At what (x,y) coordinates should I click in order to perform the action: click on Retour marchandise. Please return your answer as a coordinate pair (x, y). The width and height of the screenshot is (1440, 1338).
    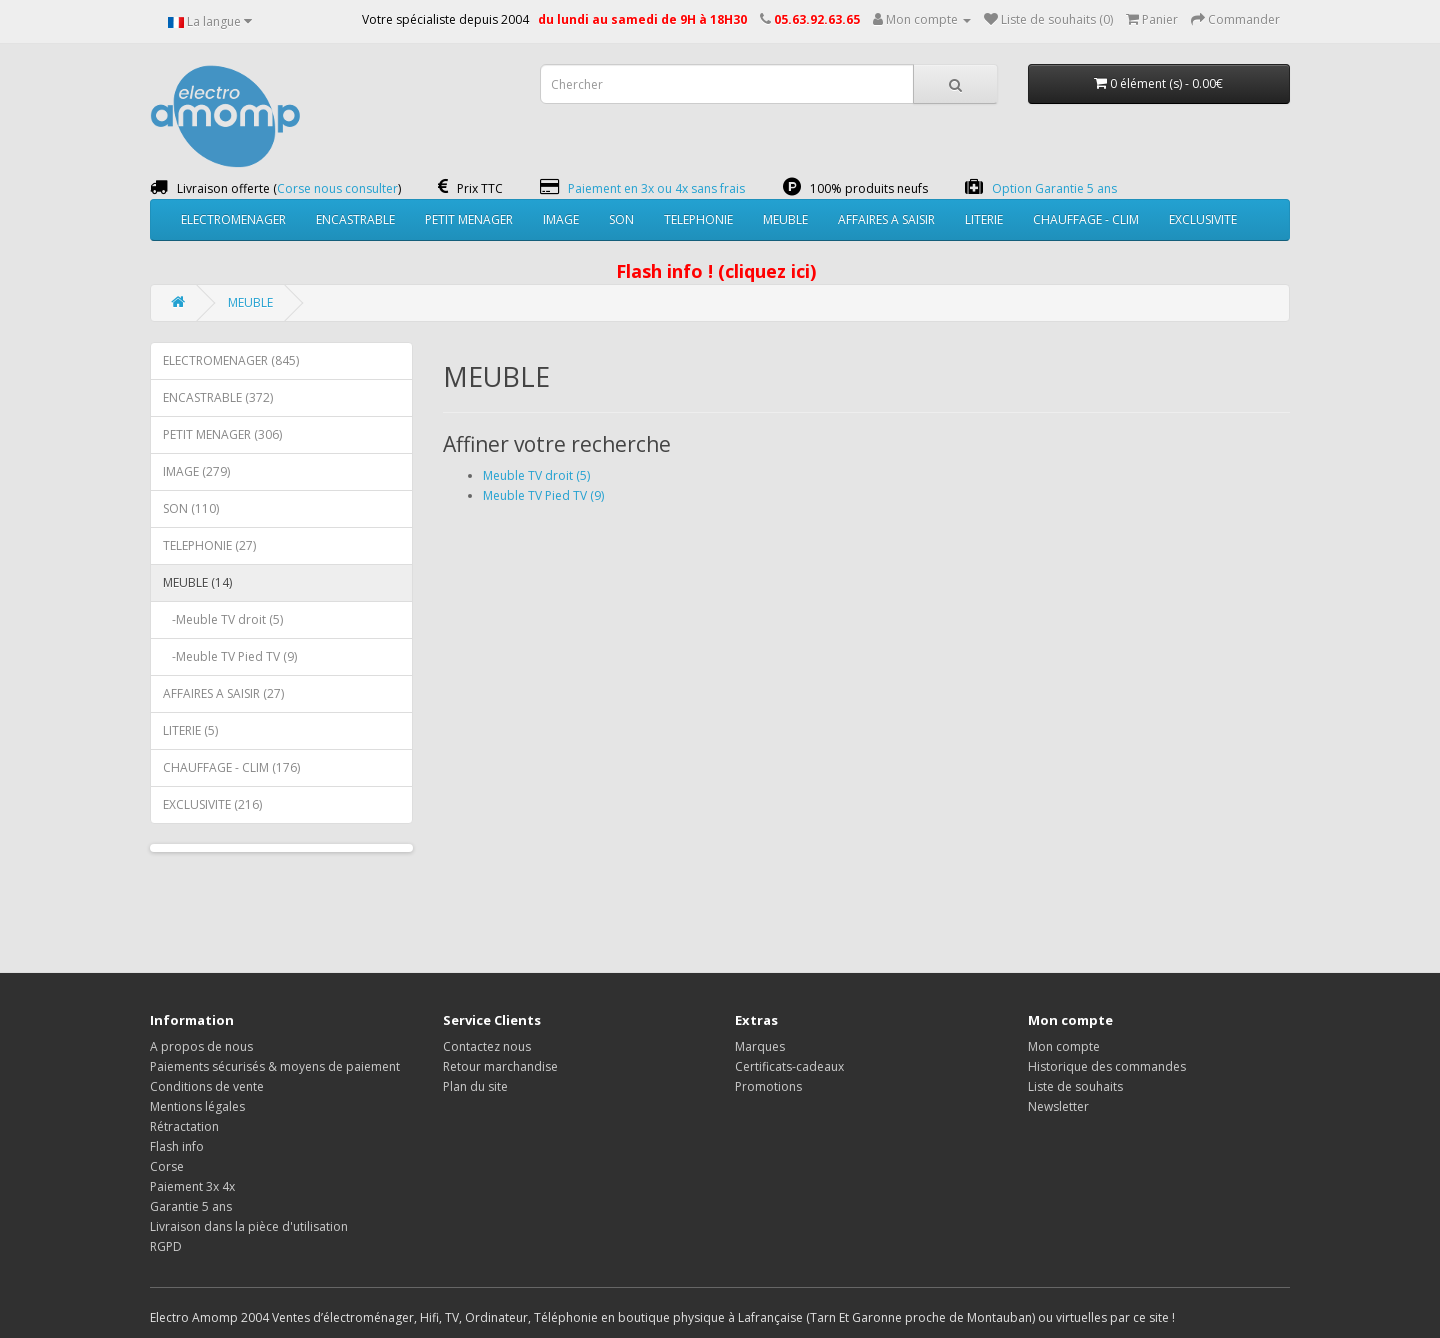
    Looking at the image, I should click on (500, 1066).